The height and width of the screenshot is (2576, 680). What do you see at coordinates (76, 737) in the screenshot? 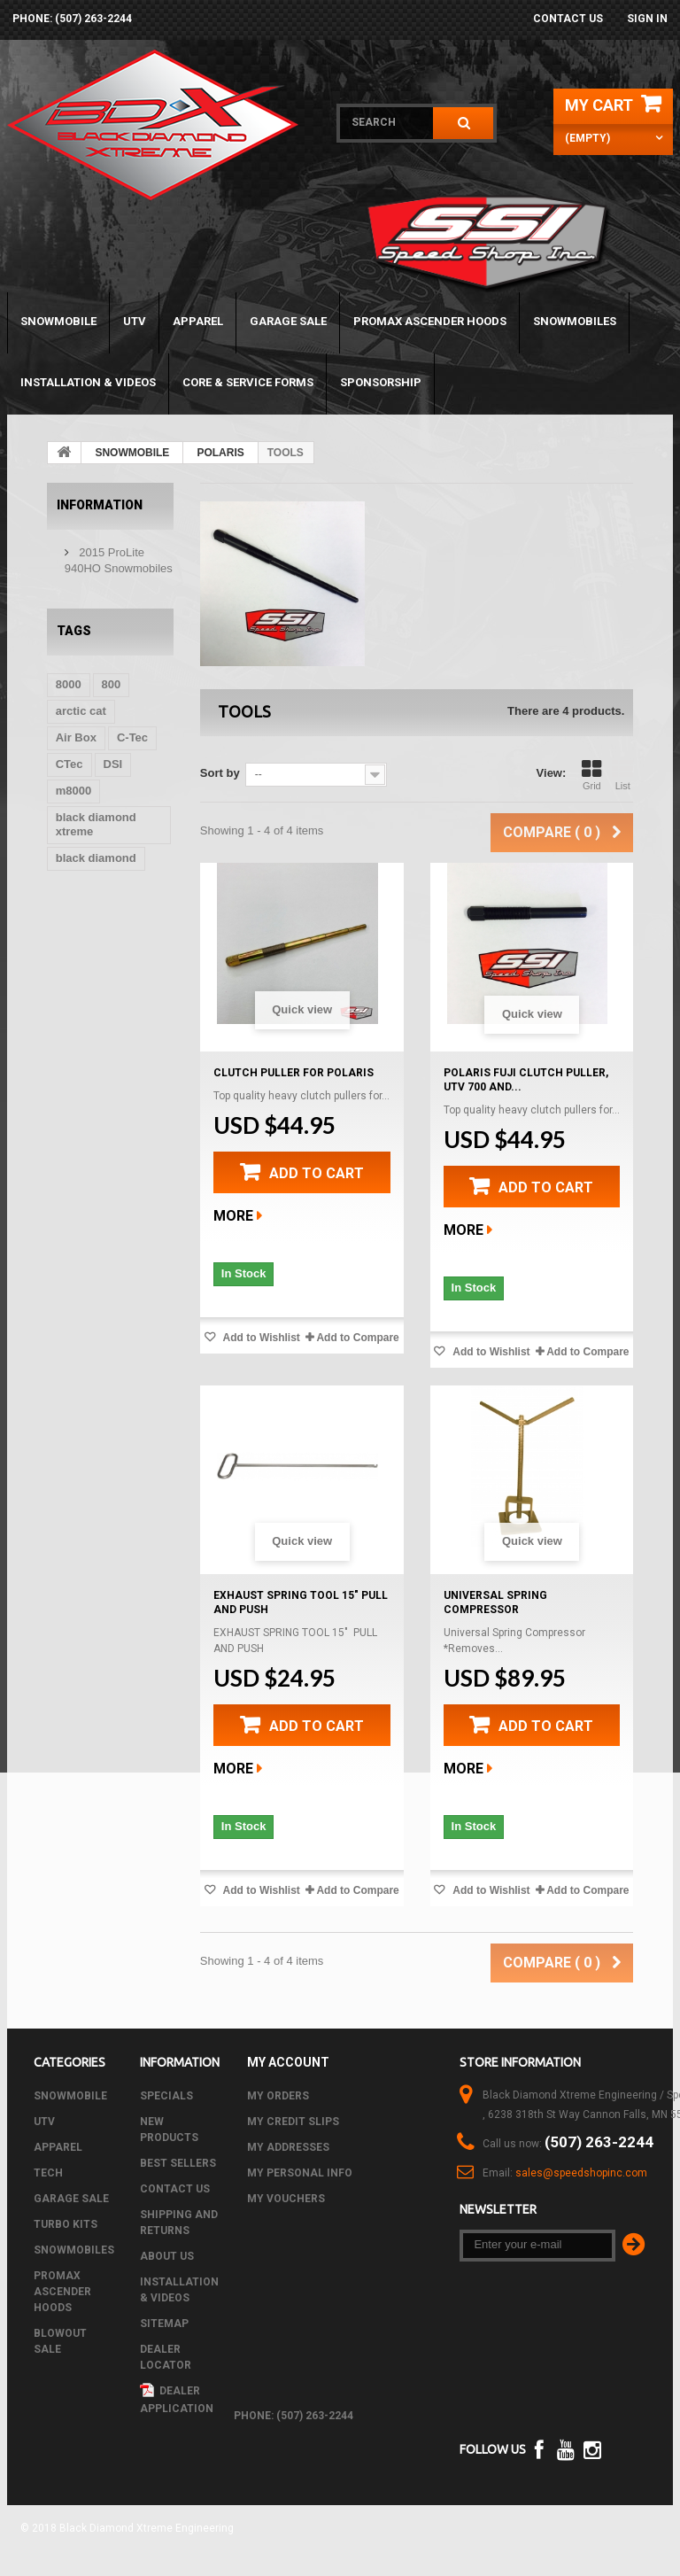
I see `Air Box` at bounding box center [76, 737].